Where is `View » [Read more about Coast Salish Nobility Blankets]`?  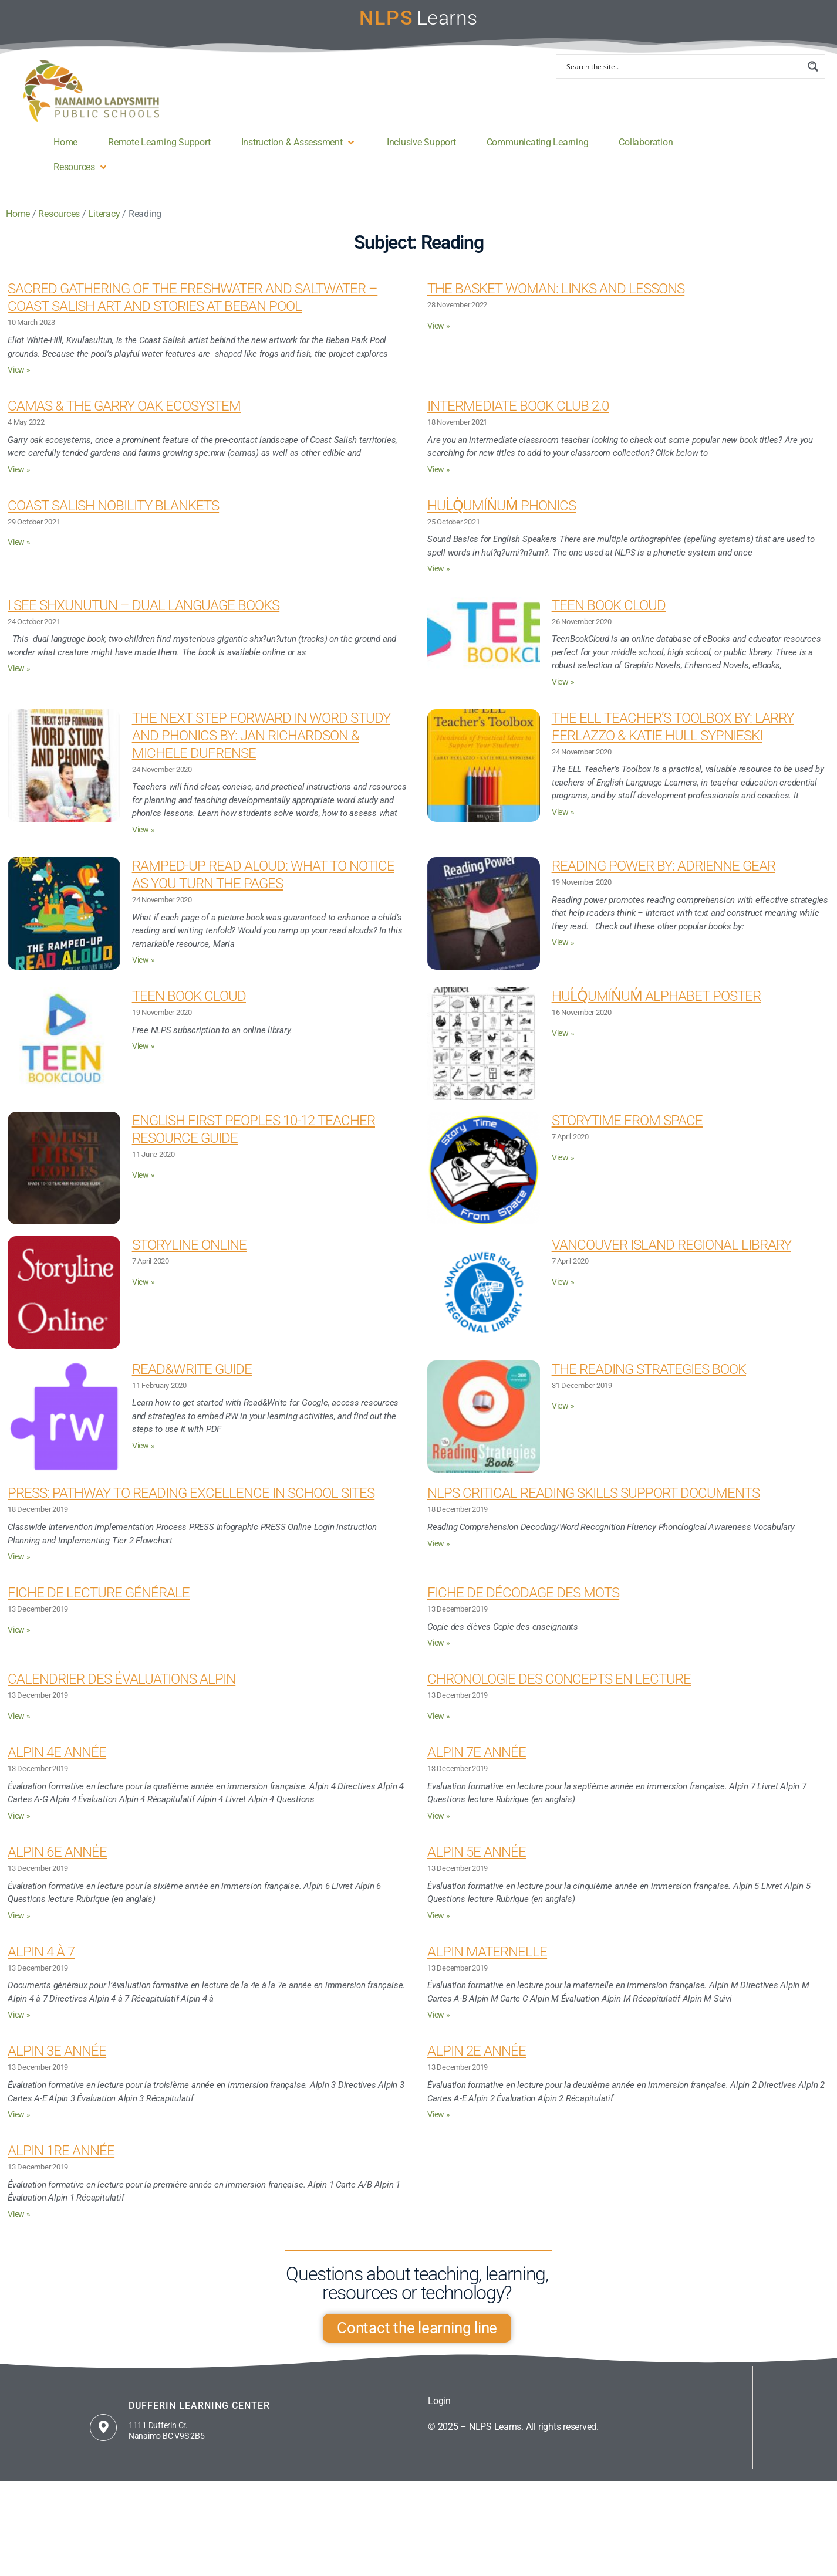
View » [Read more about Coast Salish Nobility Blankets] is located at coordinates (19, 553).